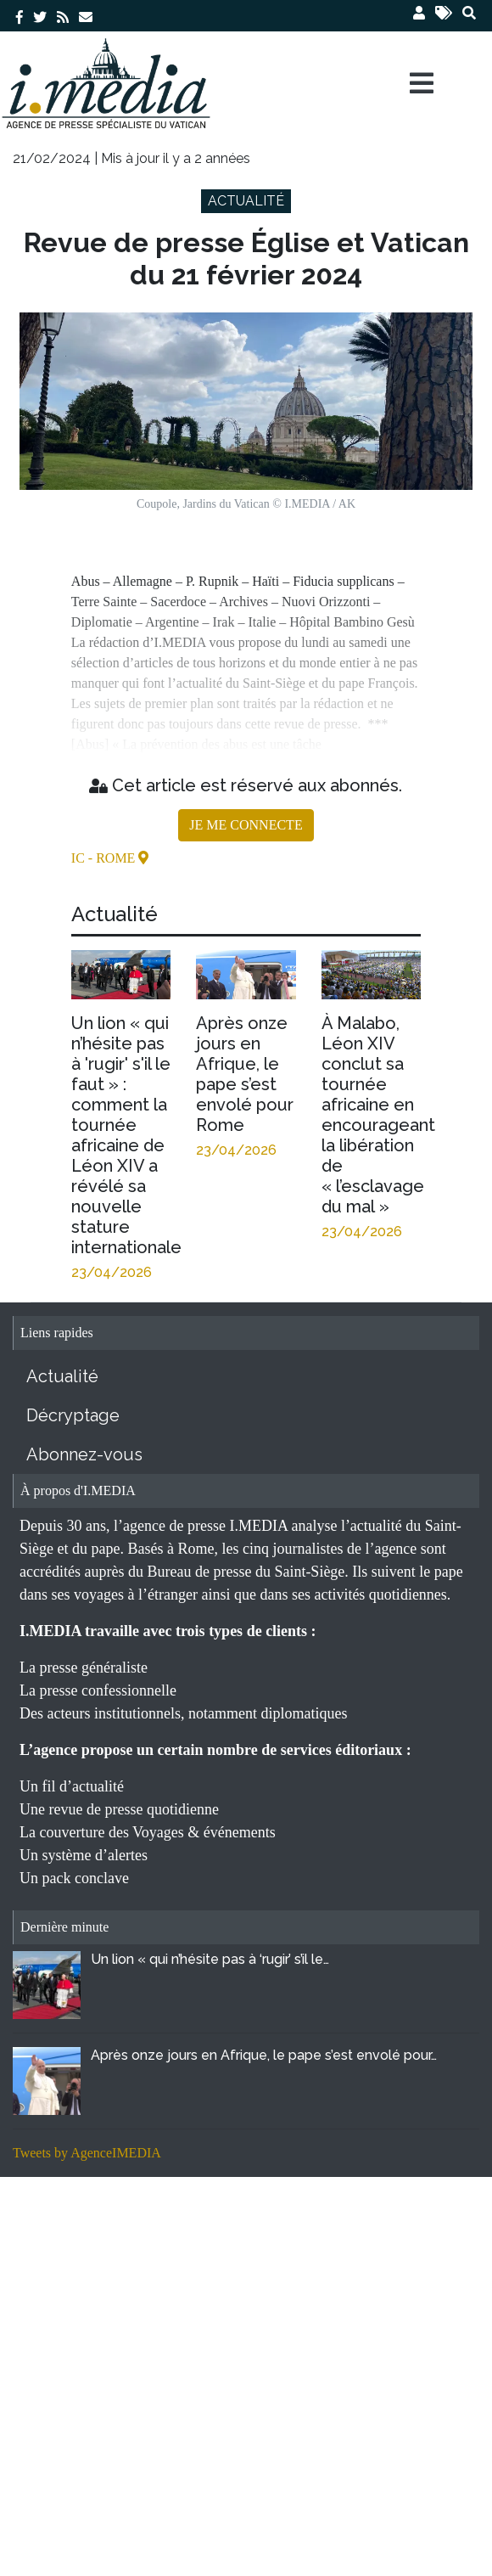  Describe the element at coordinates (113, 858) in the screenshot. I see `- Rome` at that location.